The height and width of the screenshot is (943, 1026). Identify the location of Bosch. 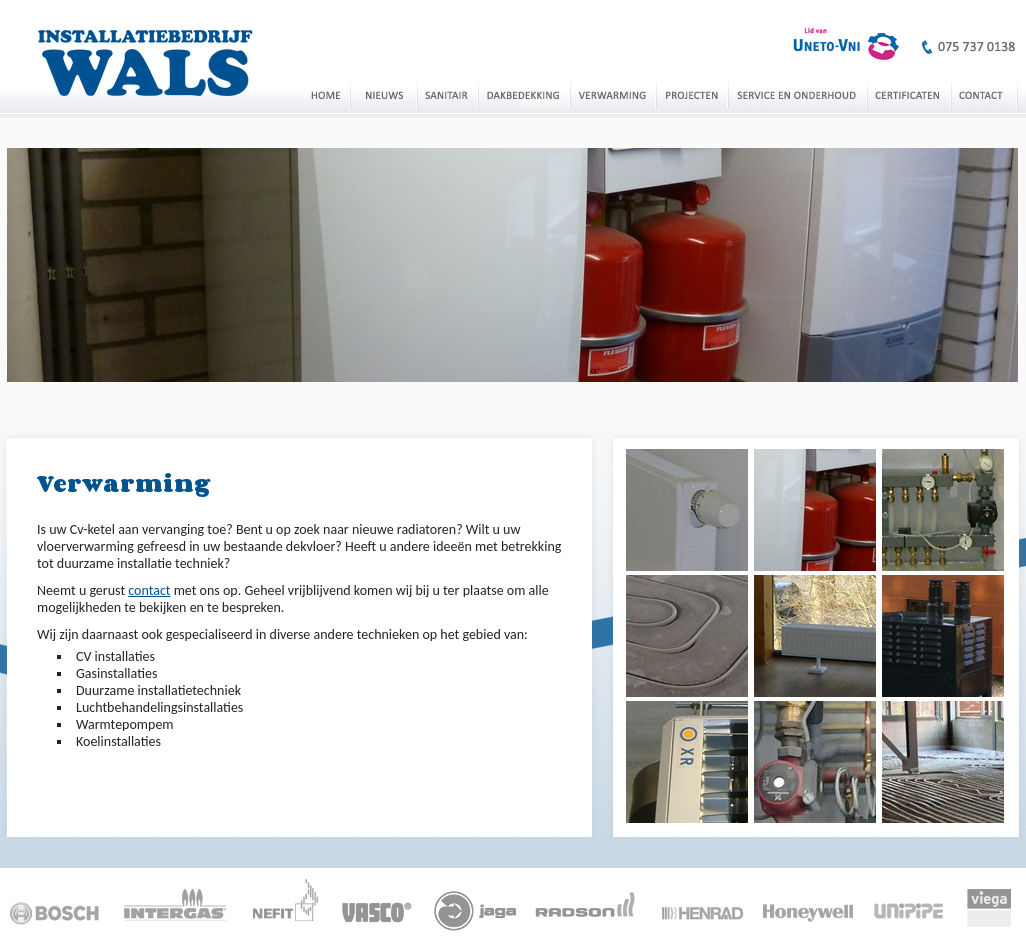
(58, 903).